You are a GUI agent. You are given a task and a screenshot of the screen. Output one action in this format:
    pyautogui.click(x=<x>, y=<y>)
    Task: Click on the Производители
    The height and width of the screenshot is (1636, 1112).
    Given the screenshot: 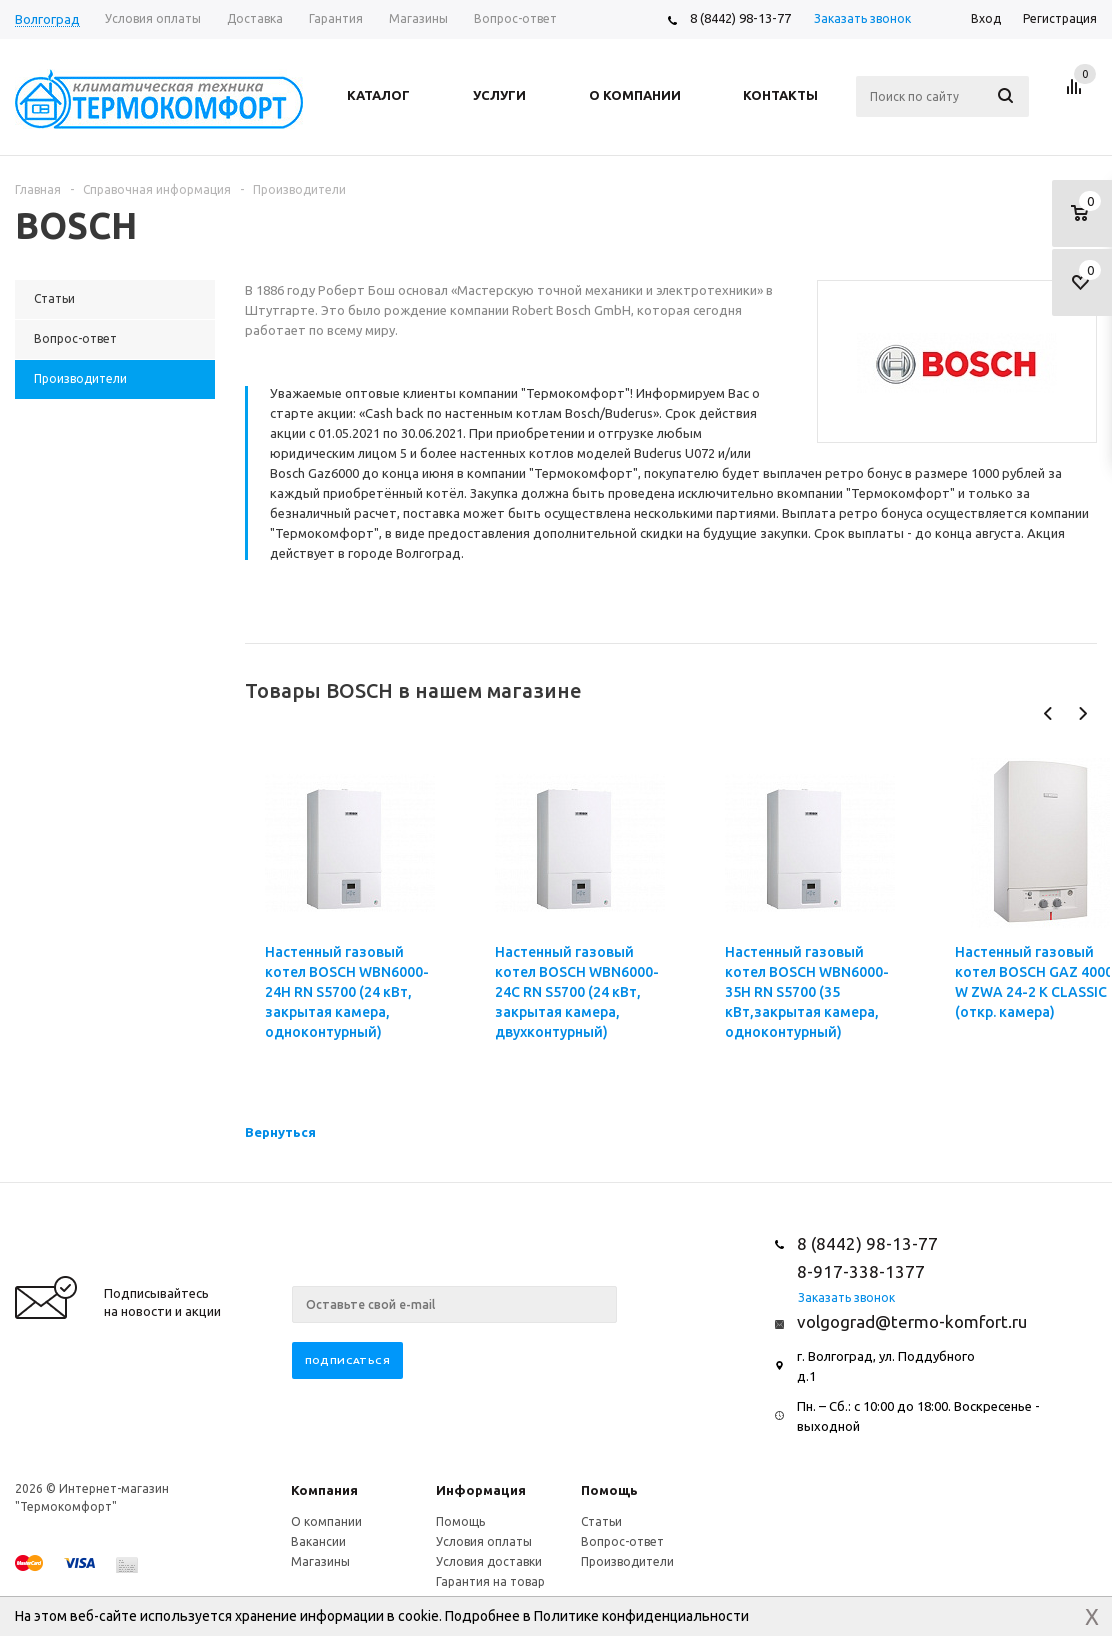 What is the action you would take?
    pyautogui.click(x=627, y=1561)
    